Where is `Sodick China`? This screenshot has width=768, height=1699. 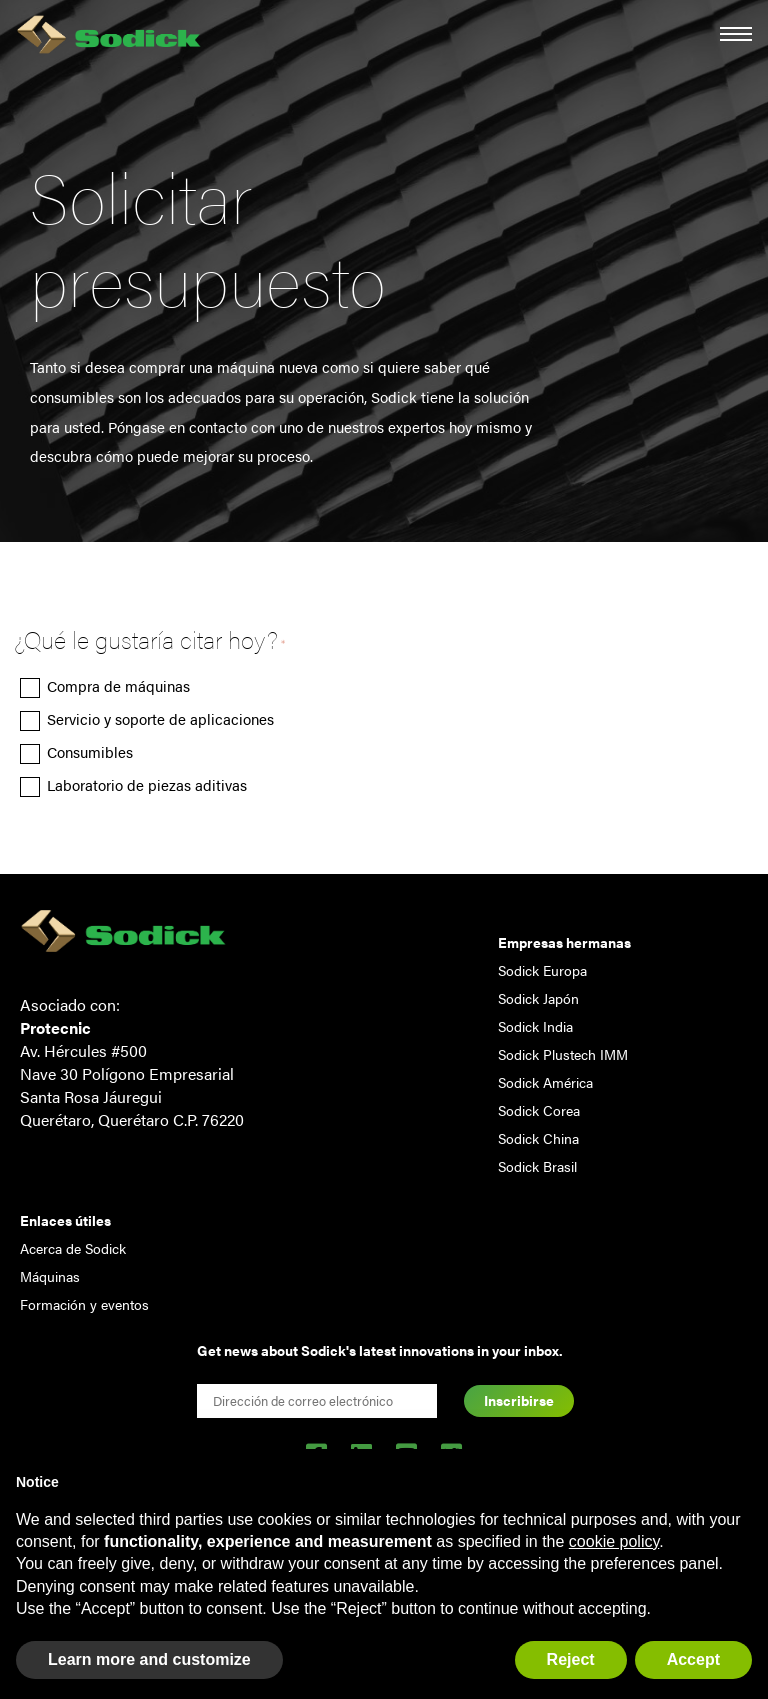 Sodick China is located at coordinates (538, 1138).